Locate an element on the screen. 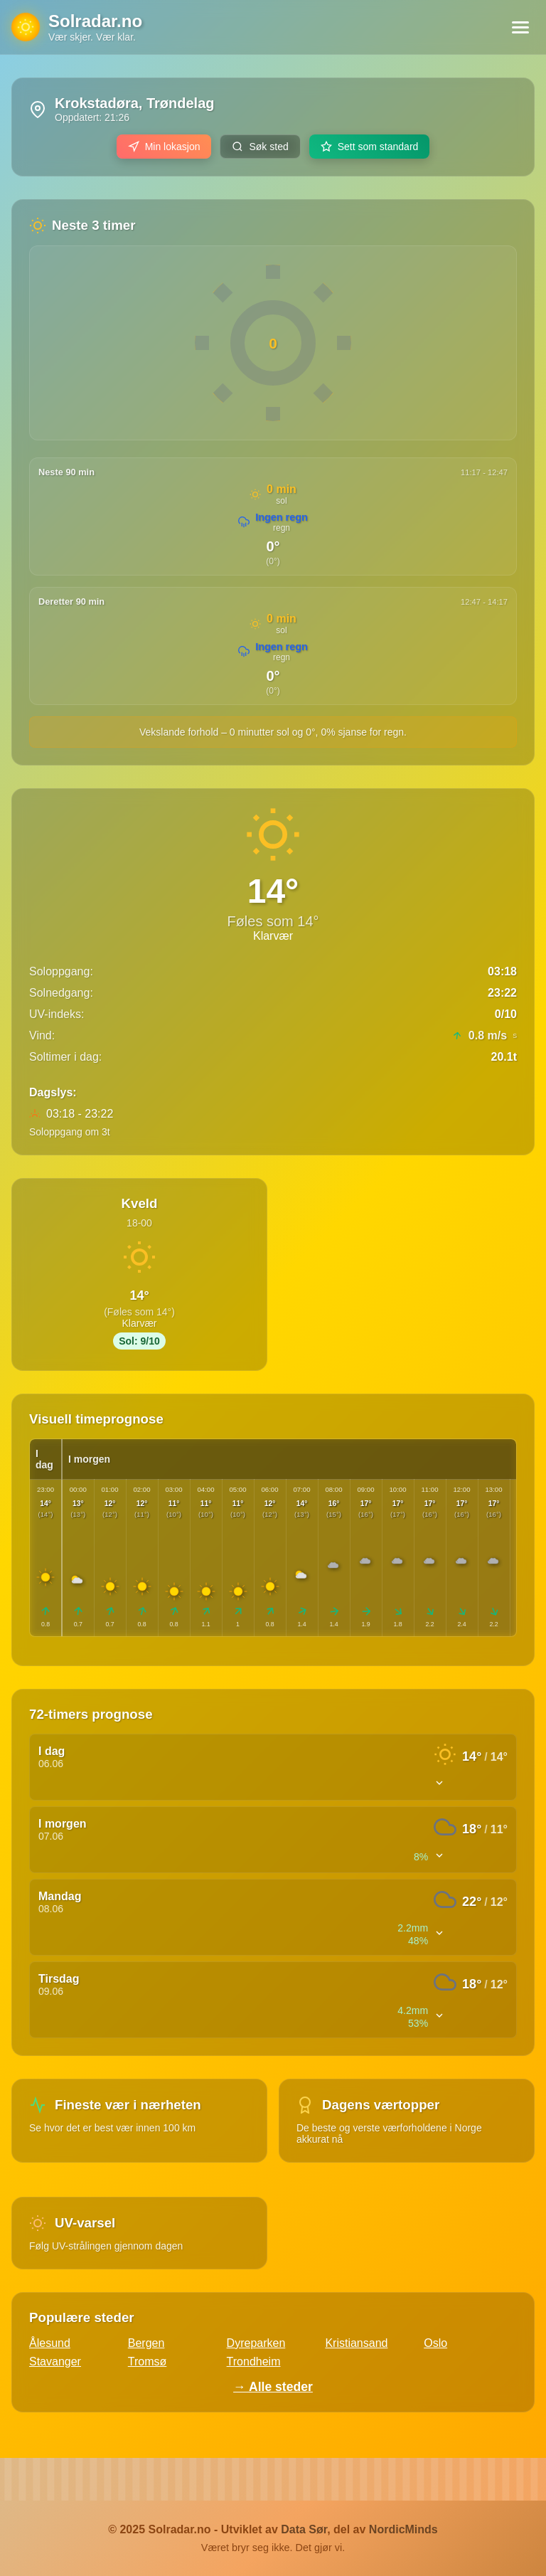  Ålesund is located at coordinates (49, 2343).